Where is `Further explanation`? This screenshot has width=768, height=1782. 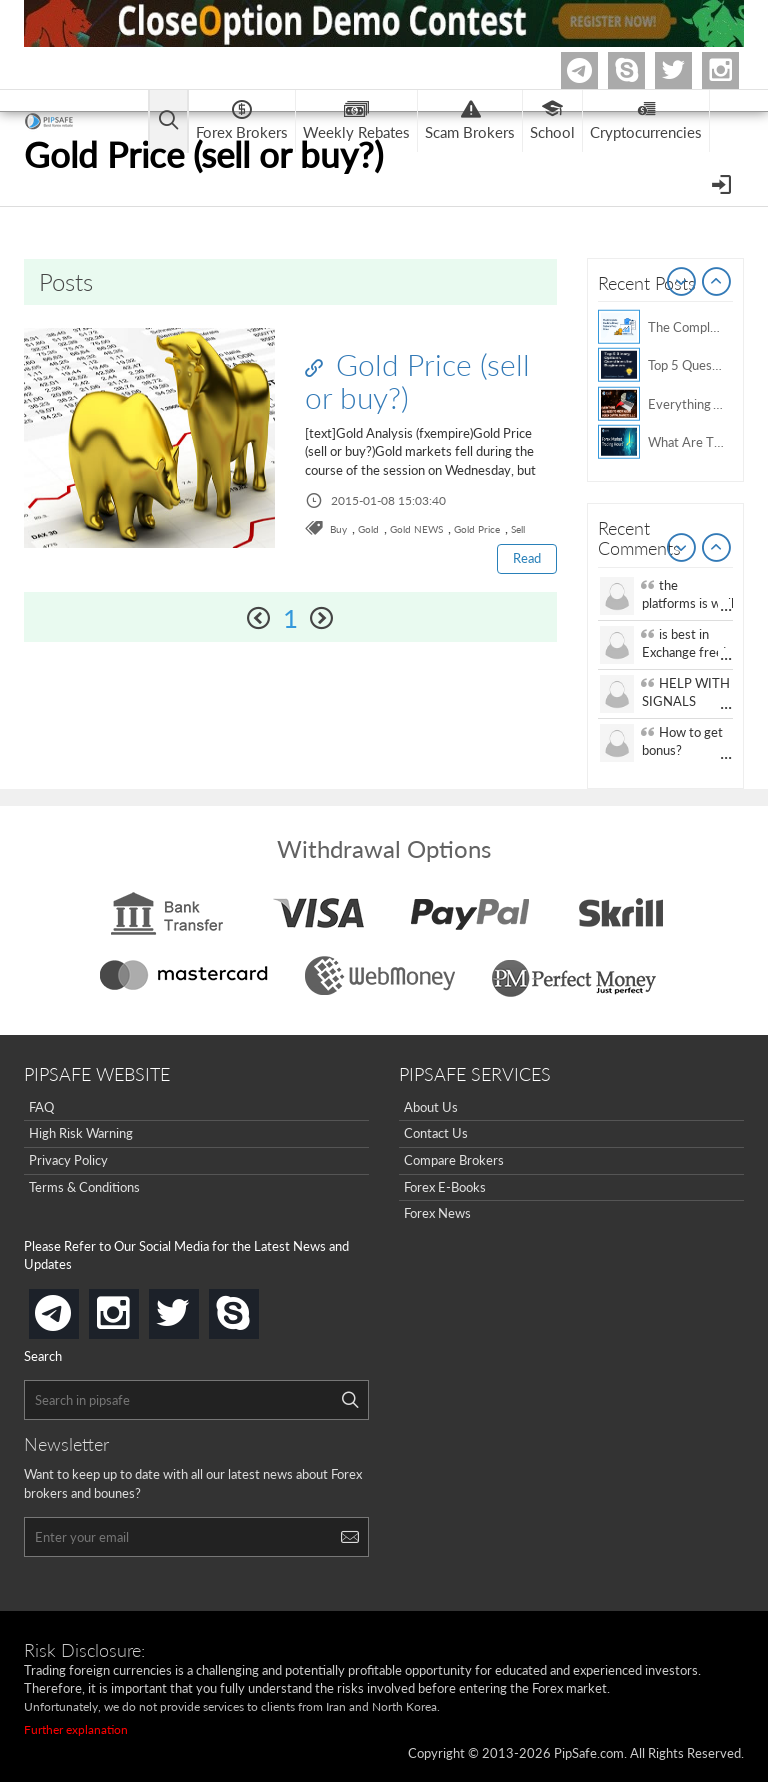 Further explanation is located at coordinates (76, 1729).